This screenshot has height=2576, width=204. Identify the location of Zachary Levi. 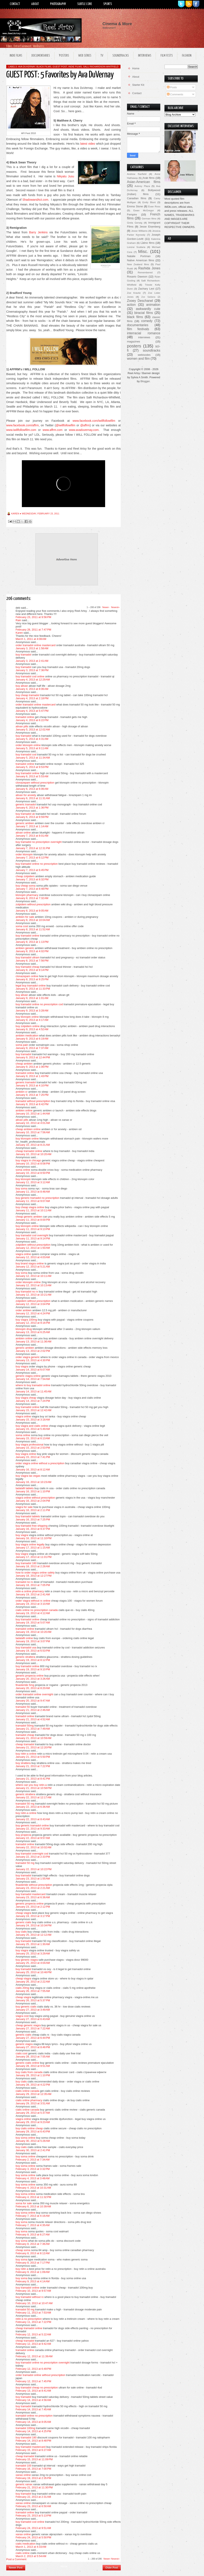
(146, 288).